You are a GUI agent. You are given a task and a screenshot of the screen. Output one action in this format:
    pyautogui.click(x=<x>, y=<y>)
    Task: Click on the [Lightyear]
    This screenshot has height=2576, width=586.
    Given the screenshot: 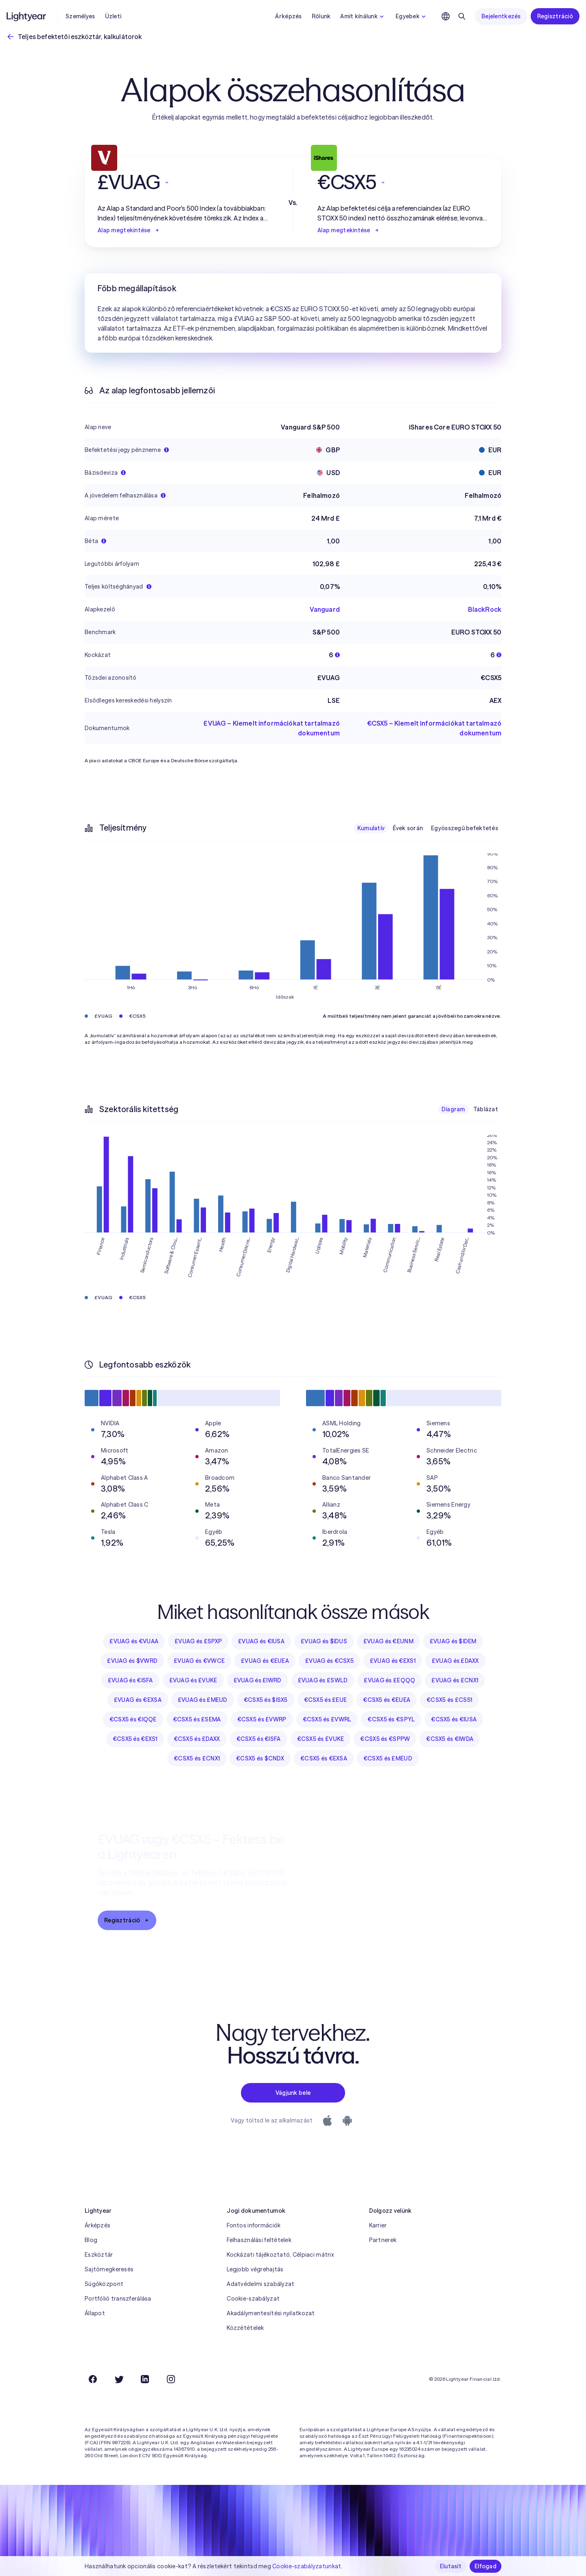 What is the action you would take?
    pyautogui.click(x=27, y=16)
    